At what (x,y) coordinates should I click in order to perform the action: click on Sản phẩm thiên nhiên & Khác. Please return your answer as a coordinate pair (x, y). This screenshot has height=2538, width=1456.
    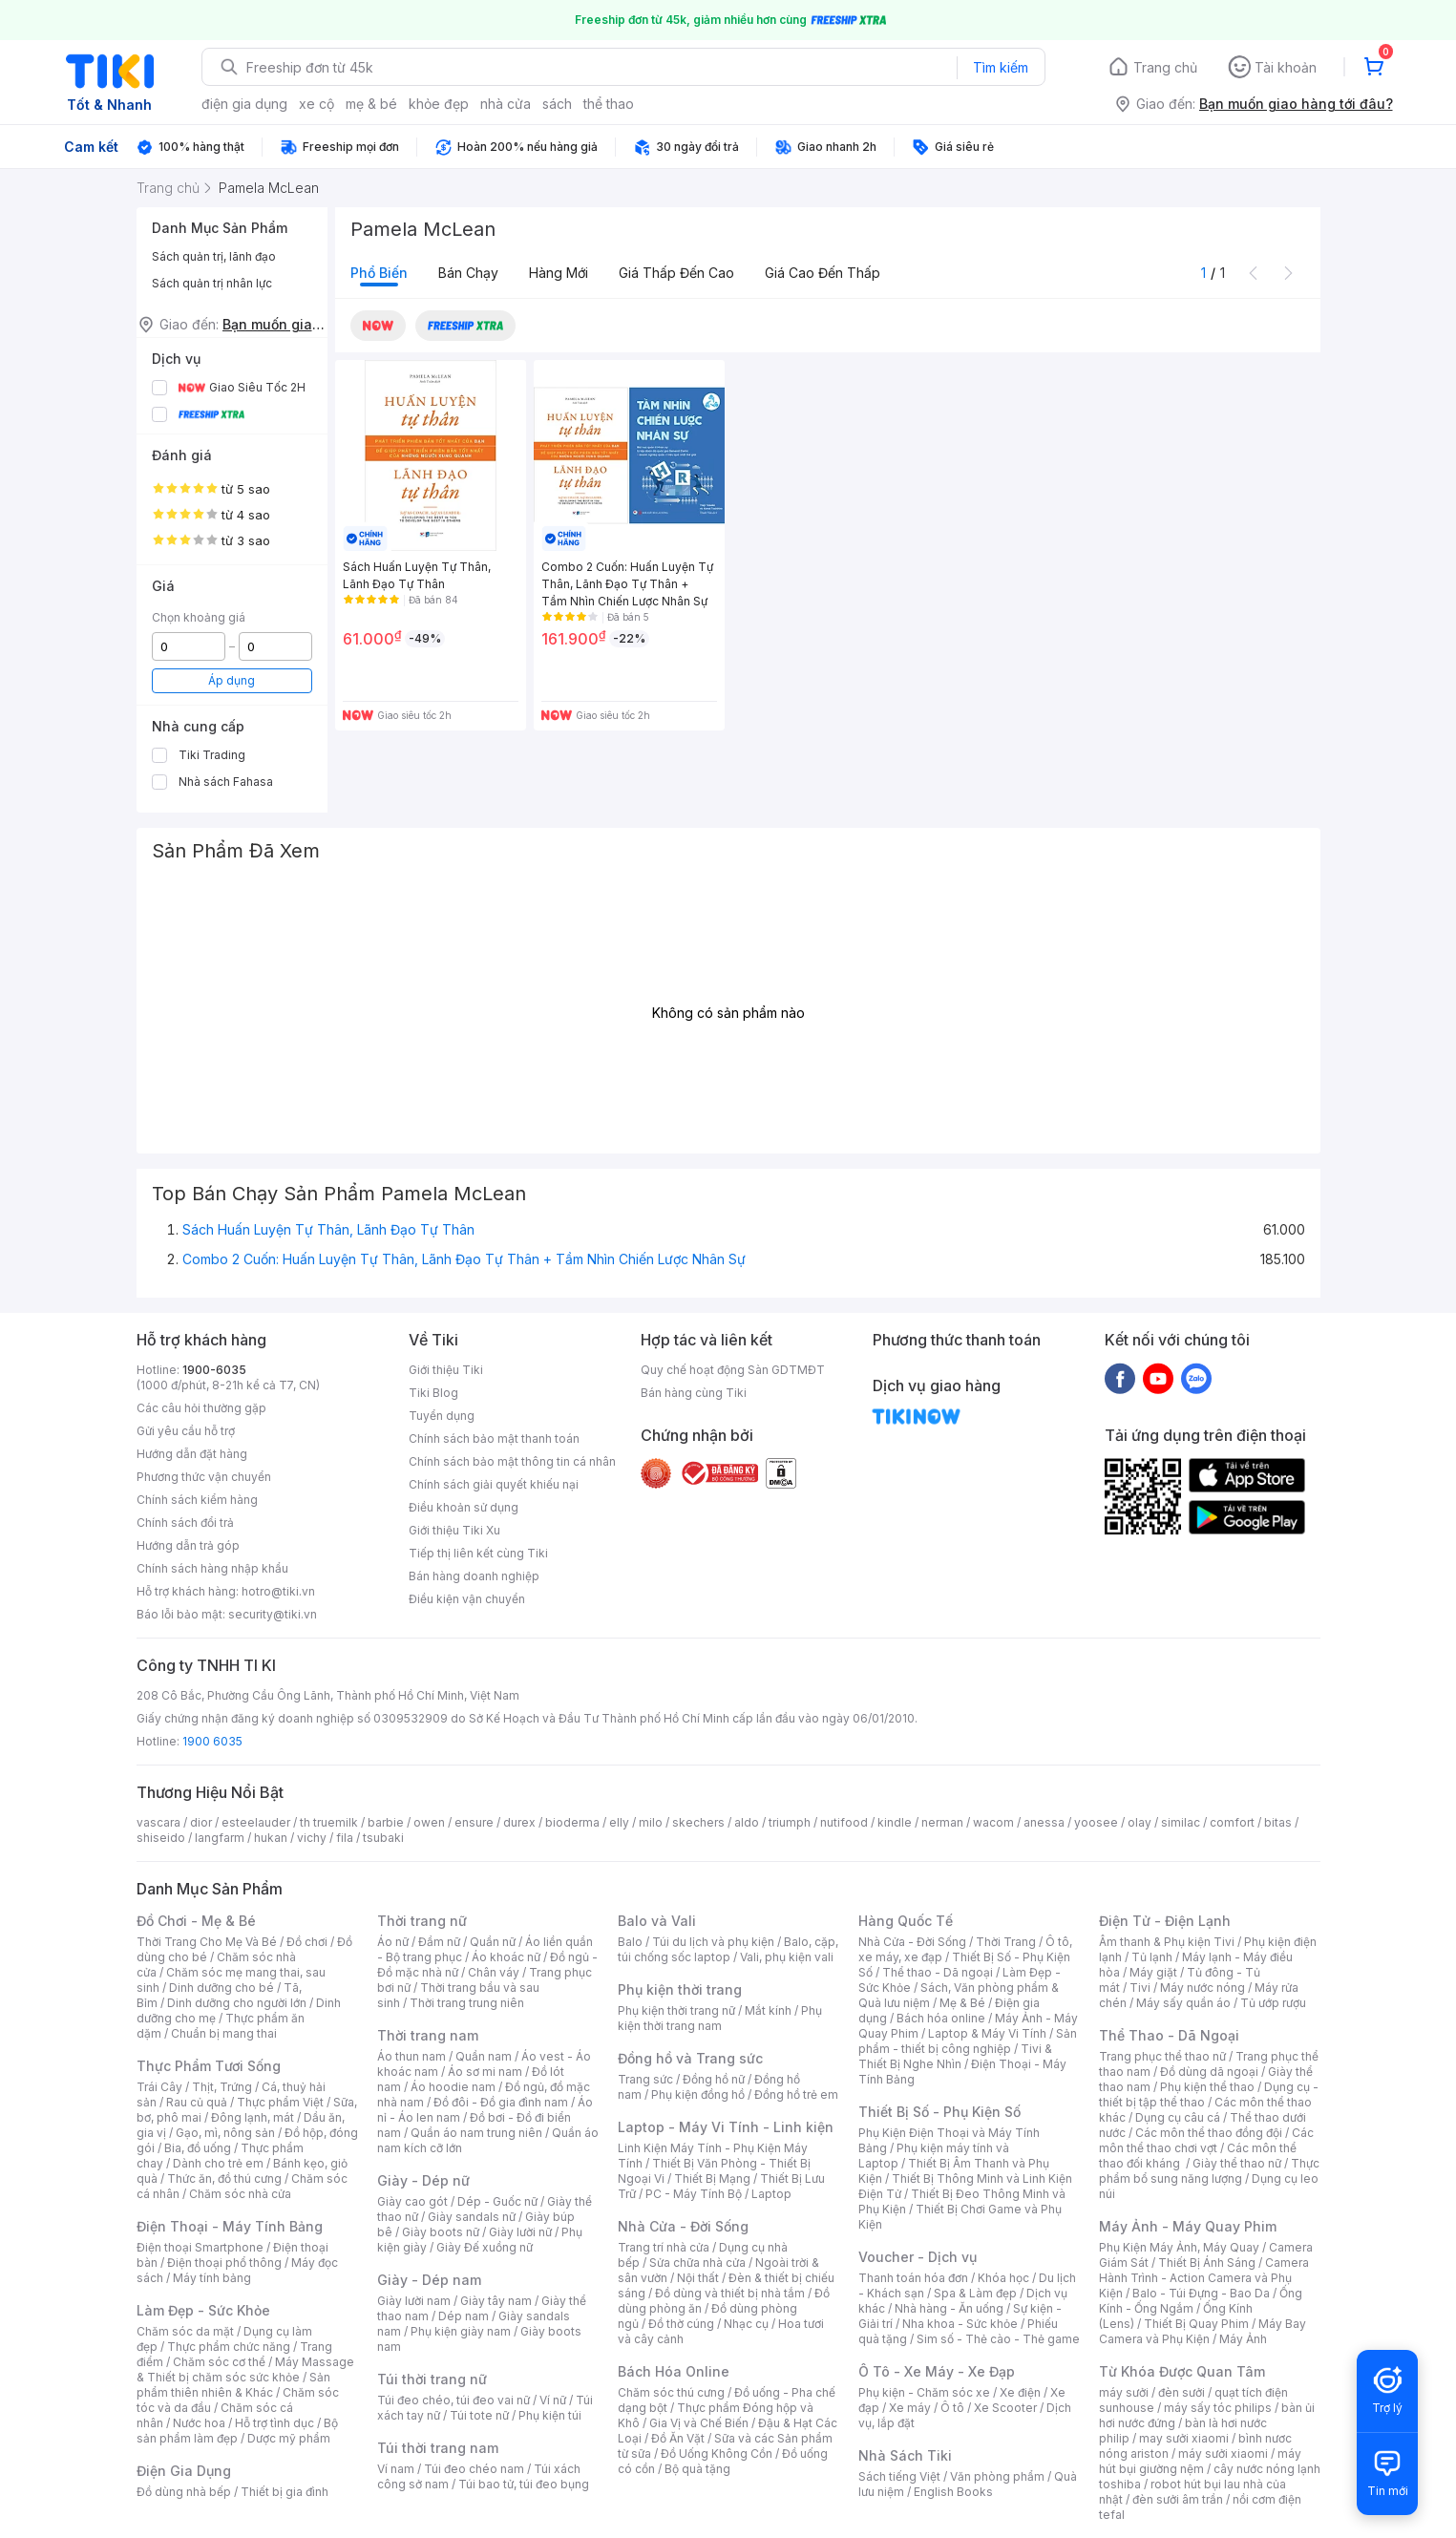
    Looking at the image, I should click on (233, 2385).